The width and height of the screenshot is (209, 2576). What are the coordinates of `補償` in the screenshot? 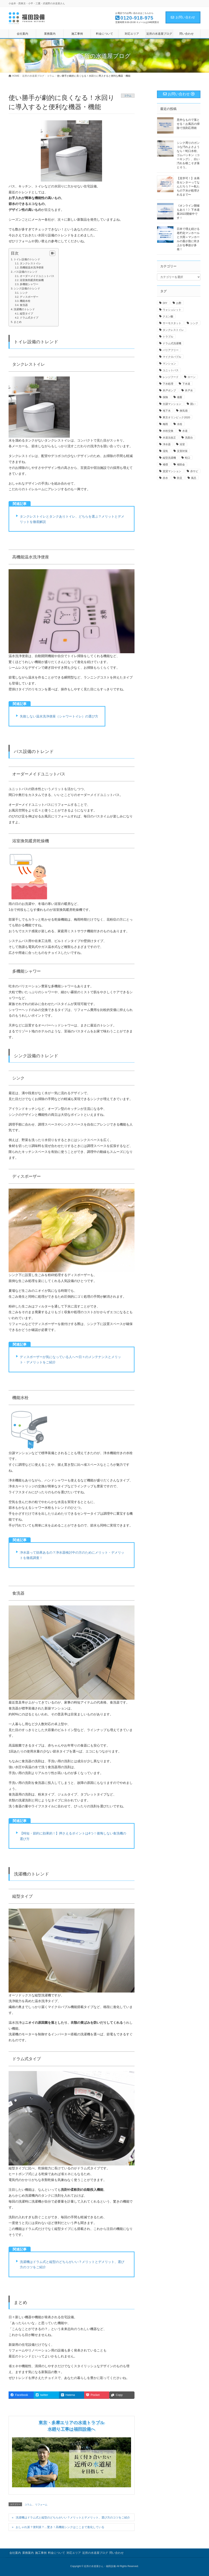 It's located at (165, 464).